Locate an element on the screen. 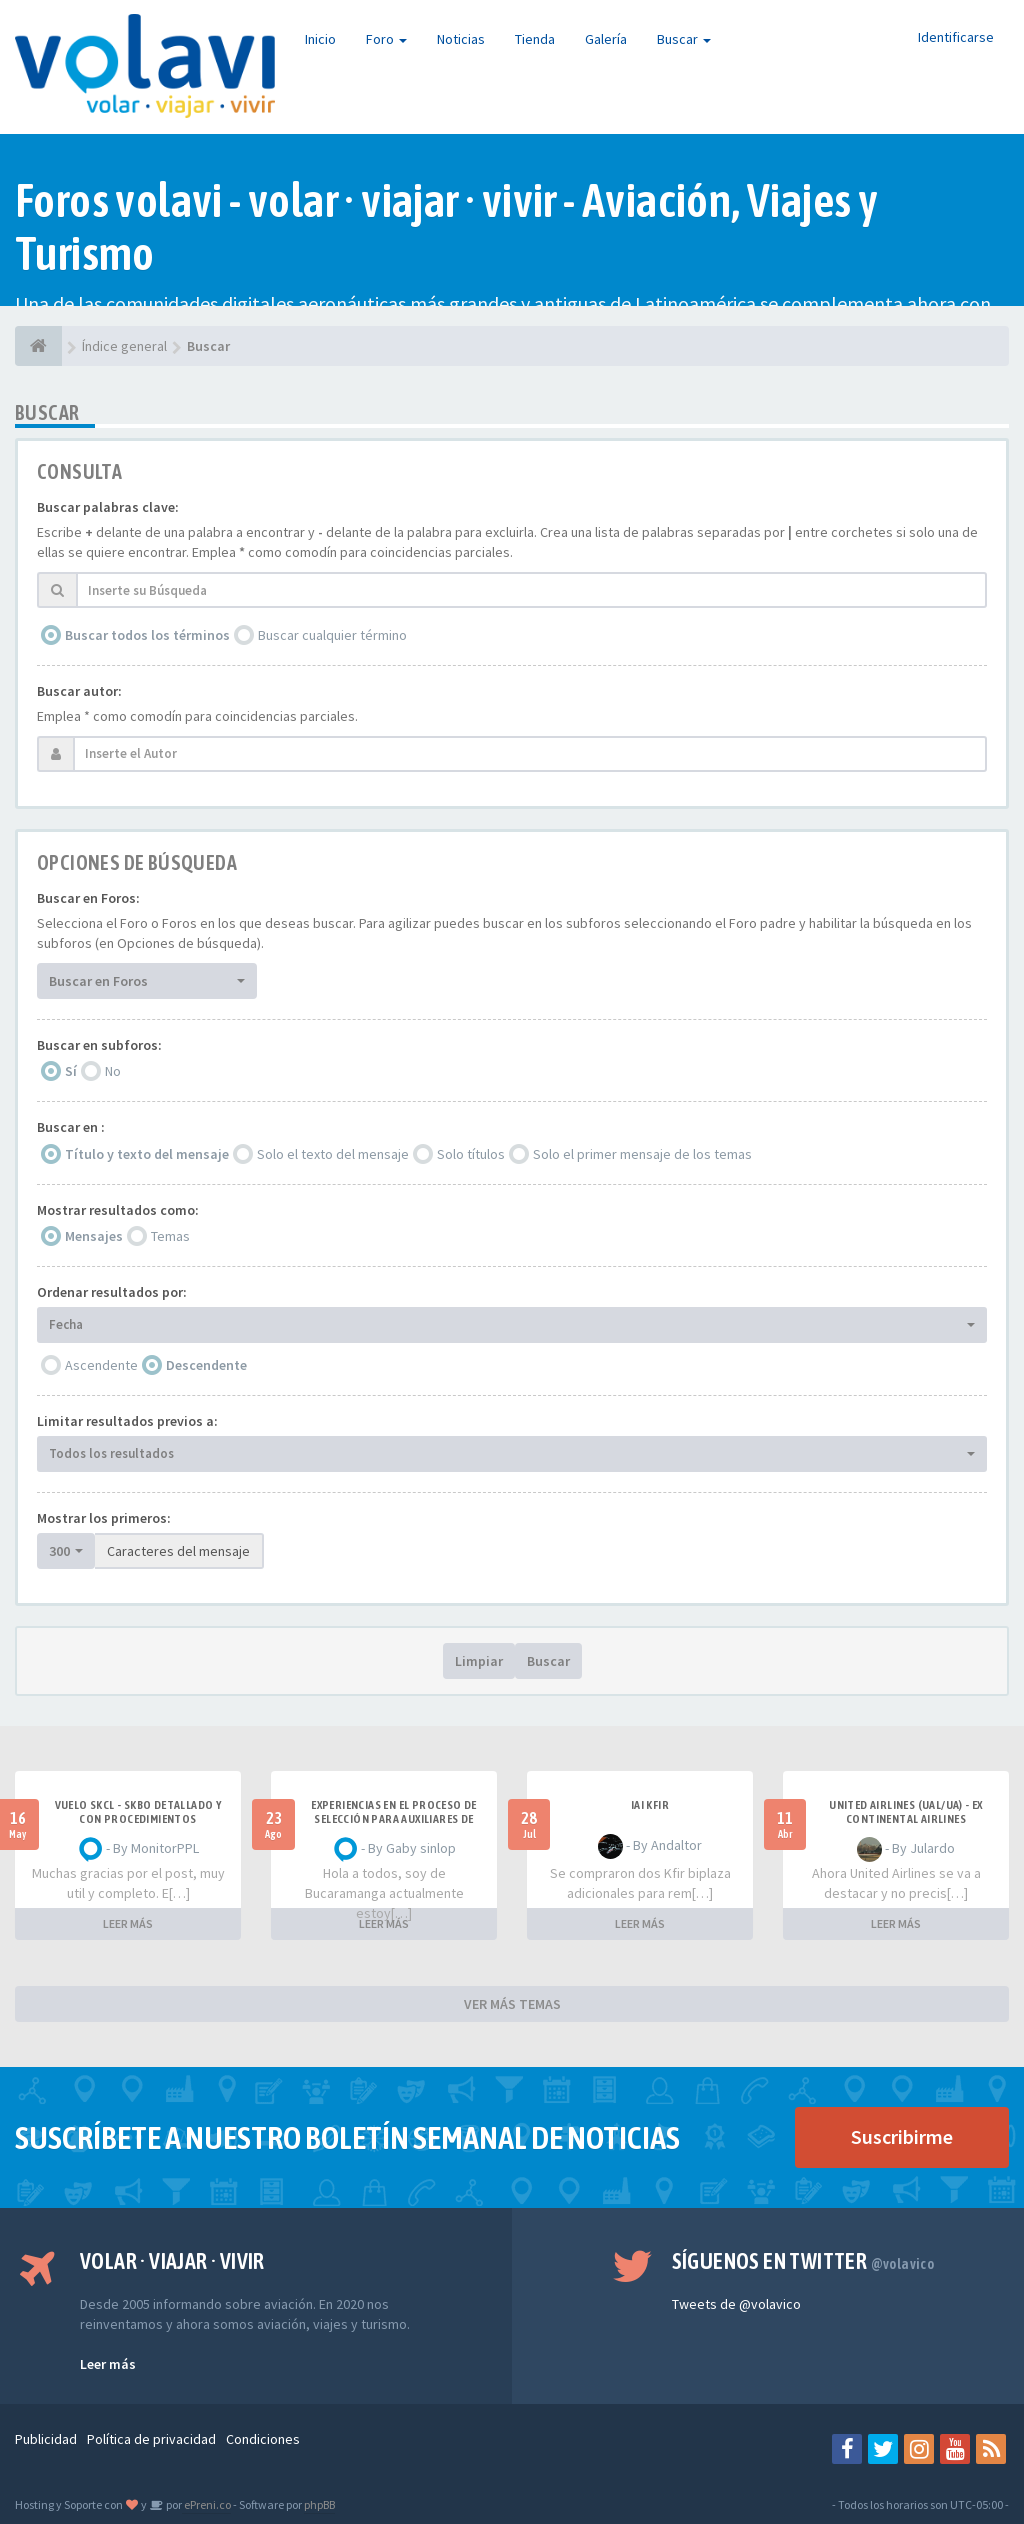  LEER MÁS is located at coordinates (128, 1923).